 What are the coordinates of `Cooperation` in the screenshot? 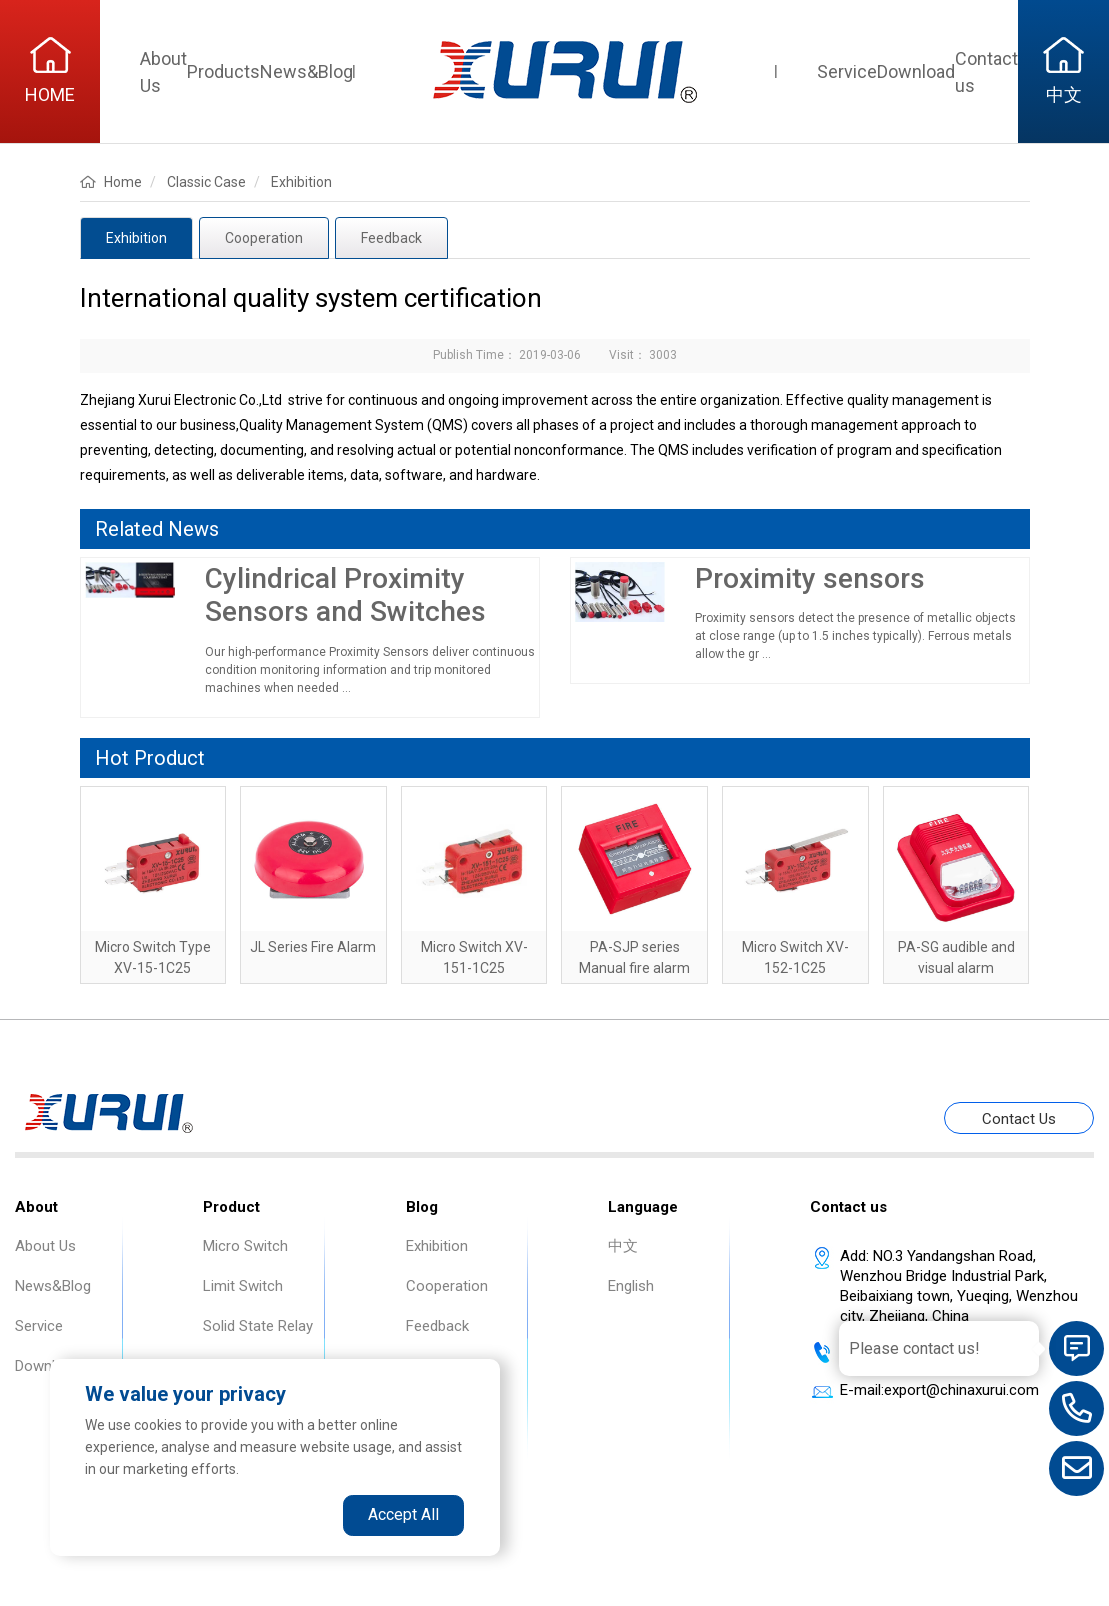 It's located at (264, 238).